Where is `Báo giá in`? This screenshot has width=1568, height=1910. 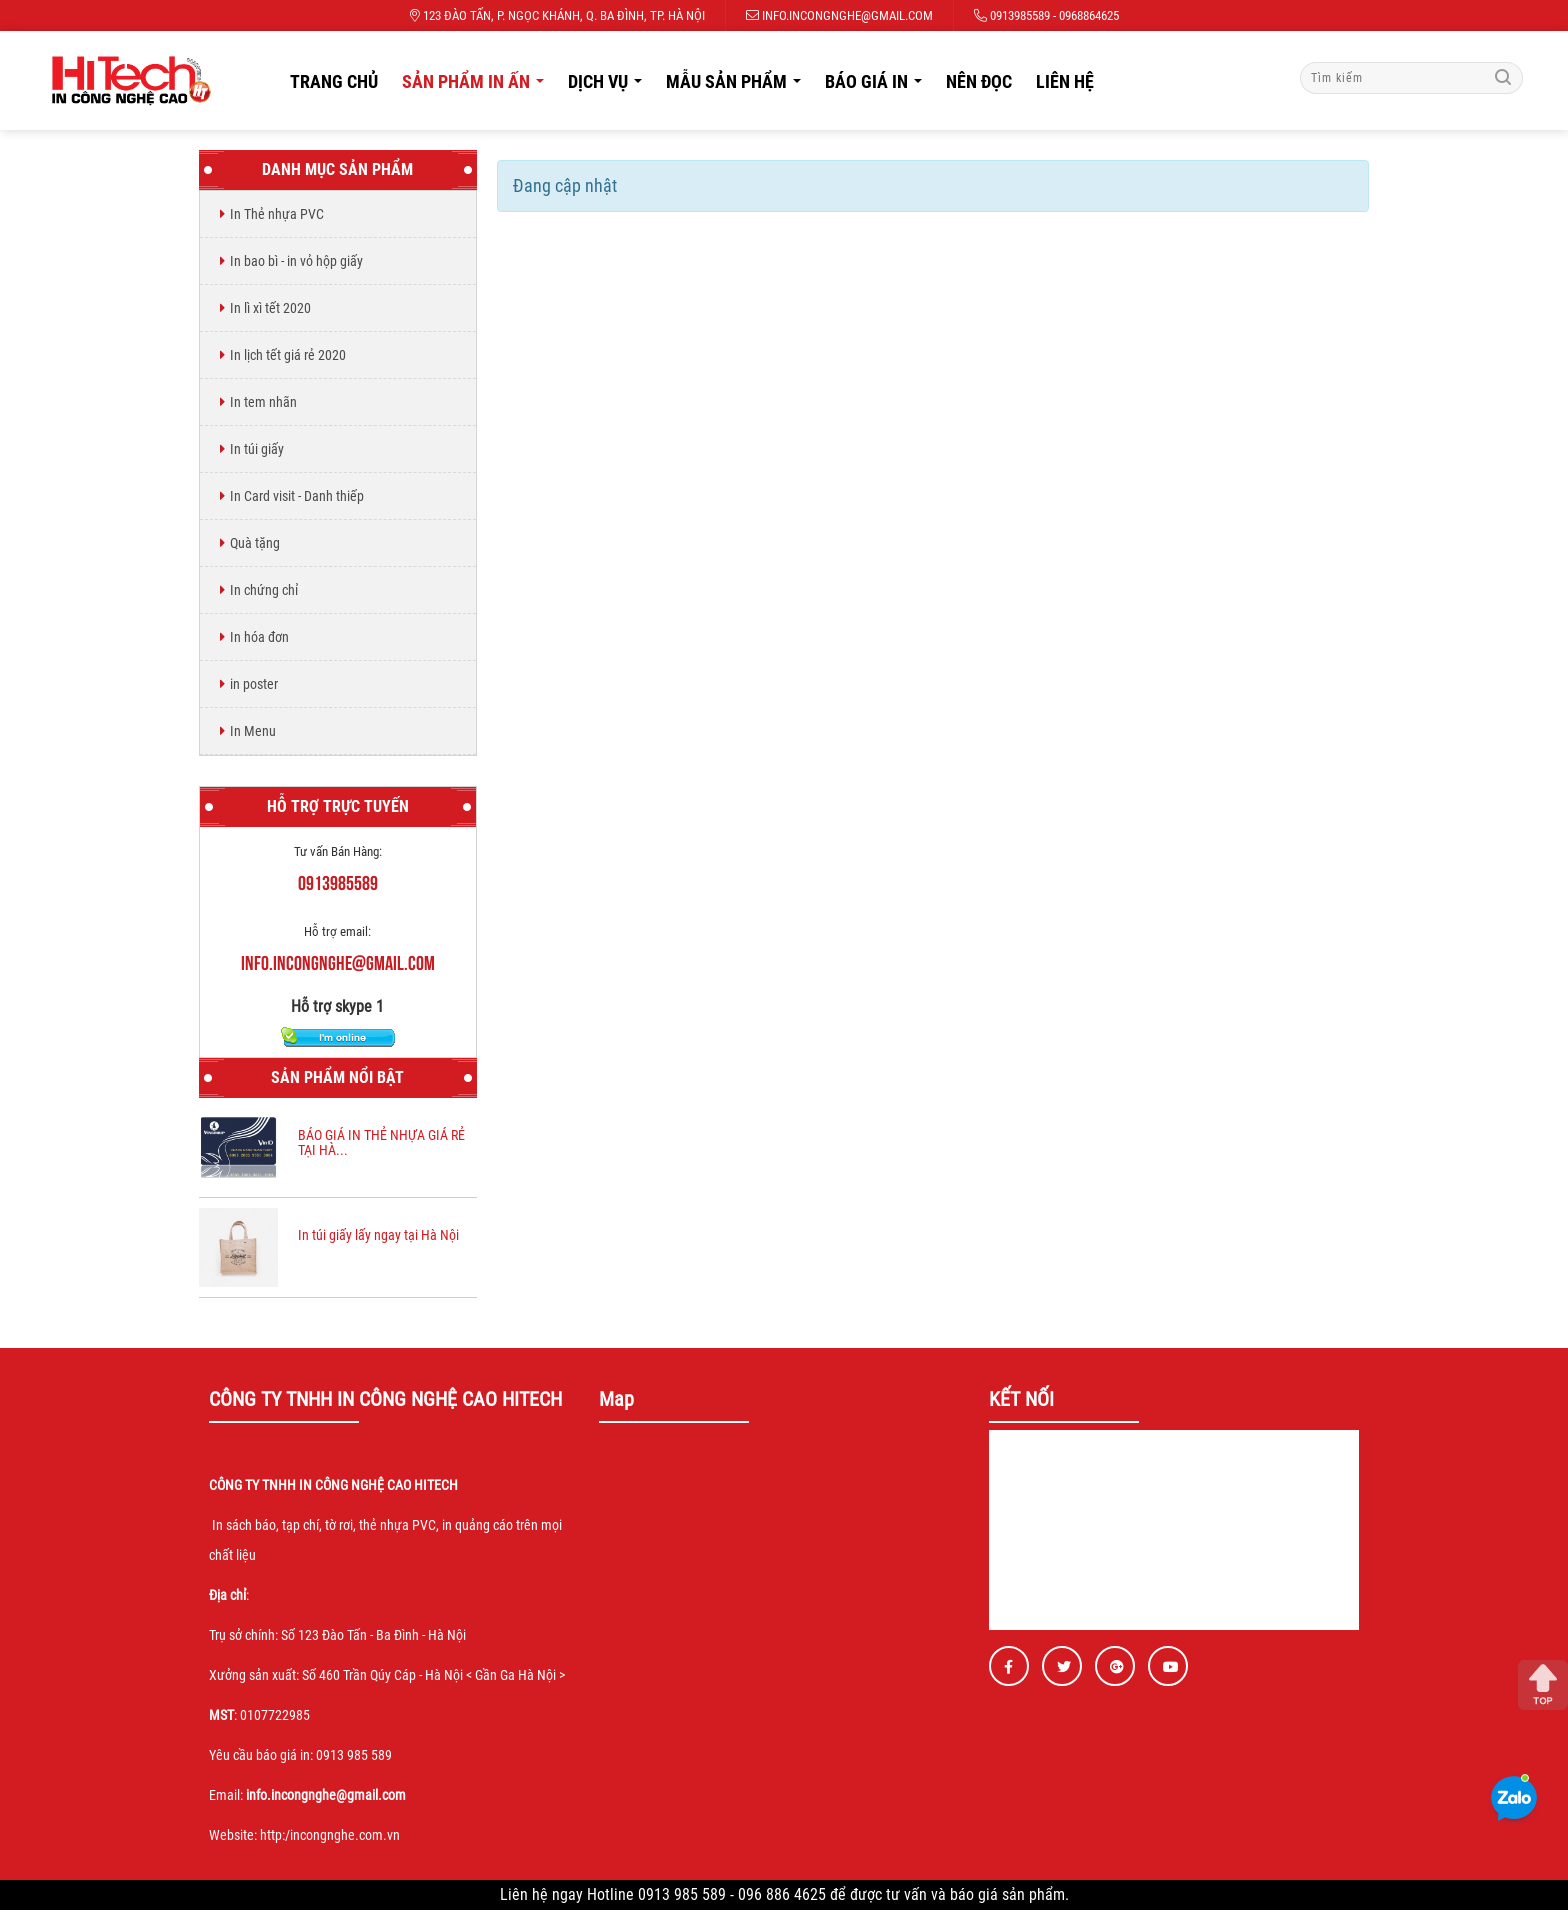
Báo giá in is located at coordinates (879, 86).